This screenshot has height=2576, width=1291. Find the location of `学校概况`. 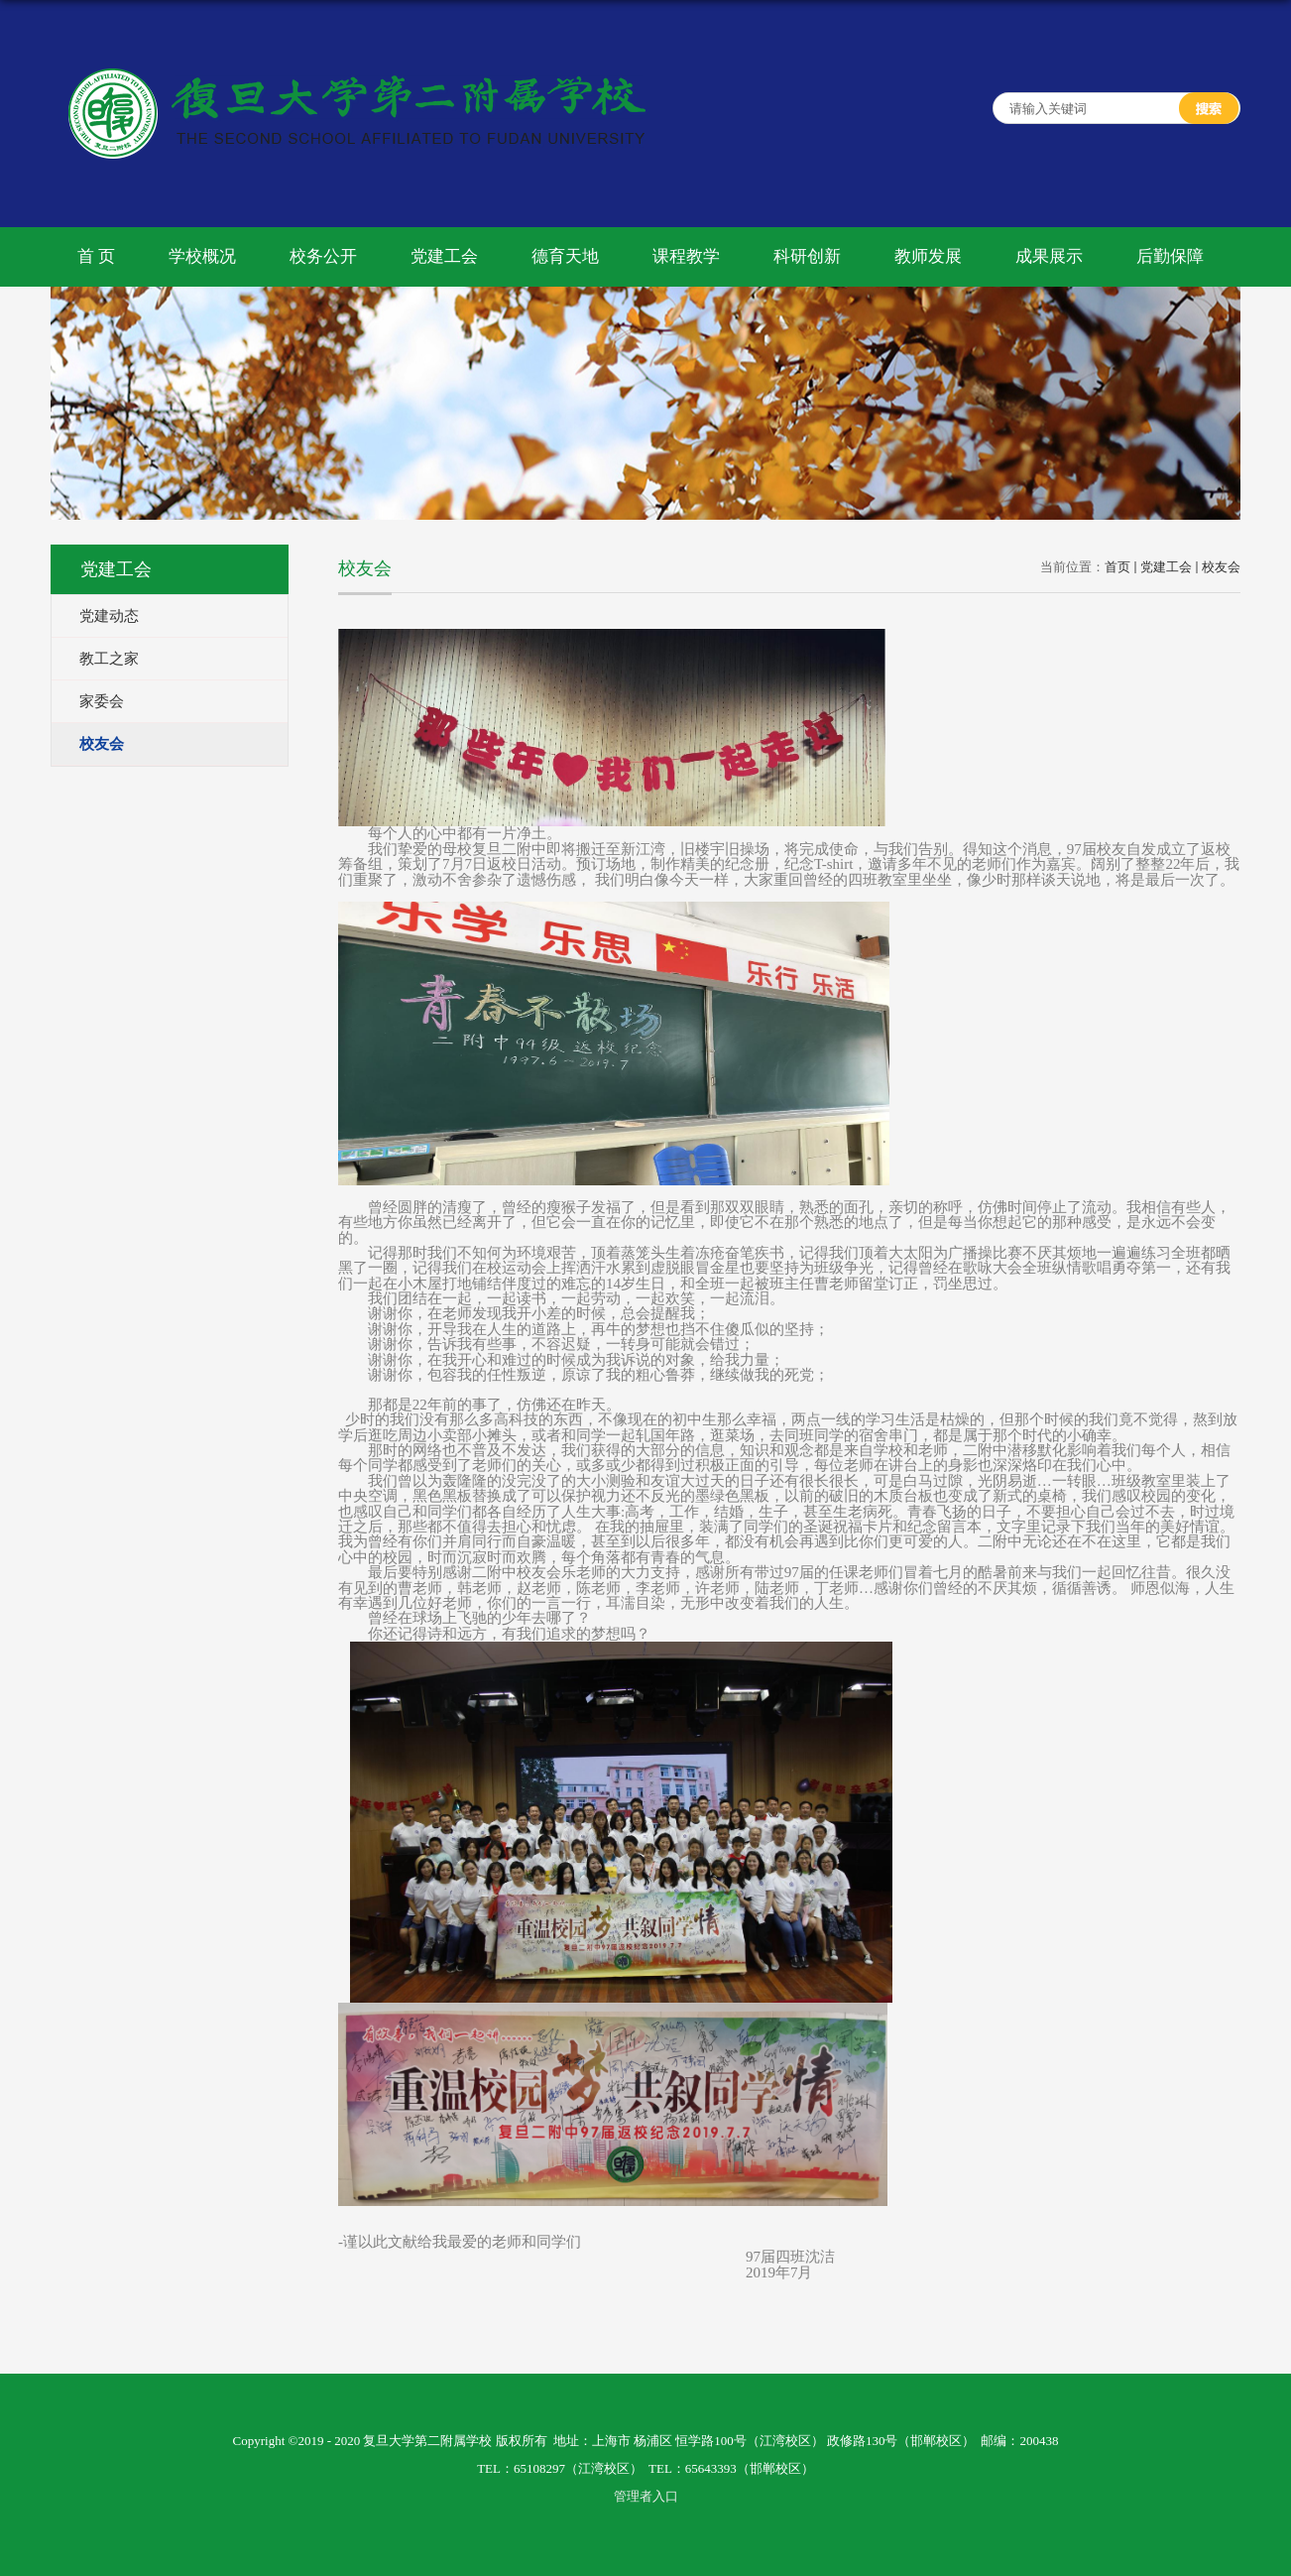

学校概况 is located at coordinates (202, 256).